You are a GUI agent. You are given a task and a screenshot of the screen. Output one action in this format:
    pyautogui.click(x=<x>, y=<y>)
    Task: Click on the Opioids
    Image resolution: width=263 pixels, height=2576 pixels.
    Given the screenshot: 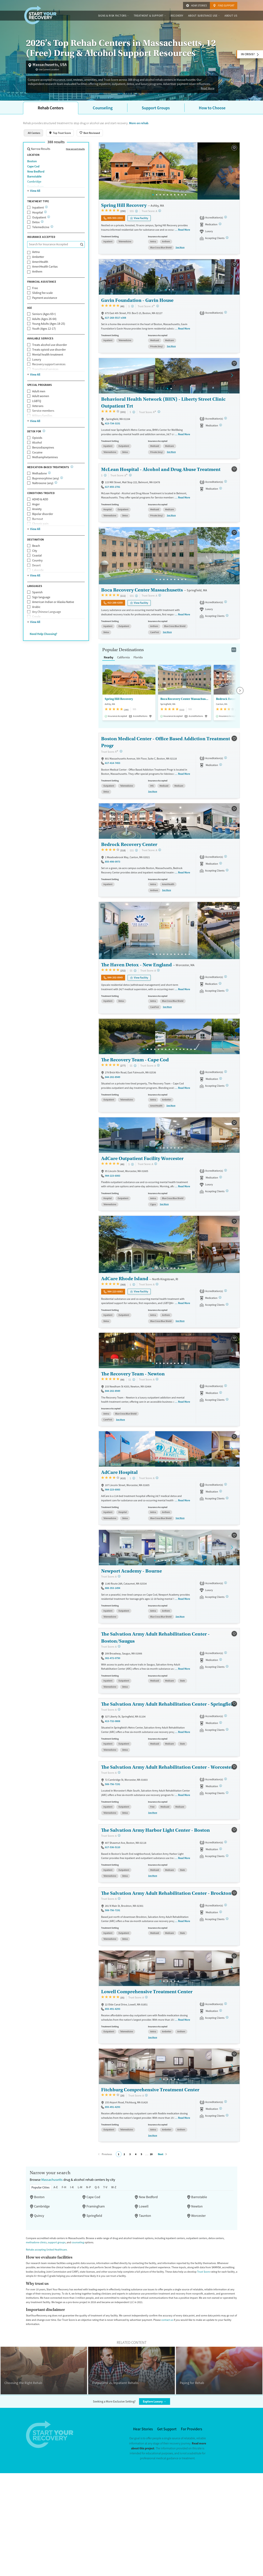 What is the action you would take?
    pyautogui.click(x=37, y=438)
    